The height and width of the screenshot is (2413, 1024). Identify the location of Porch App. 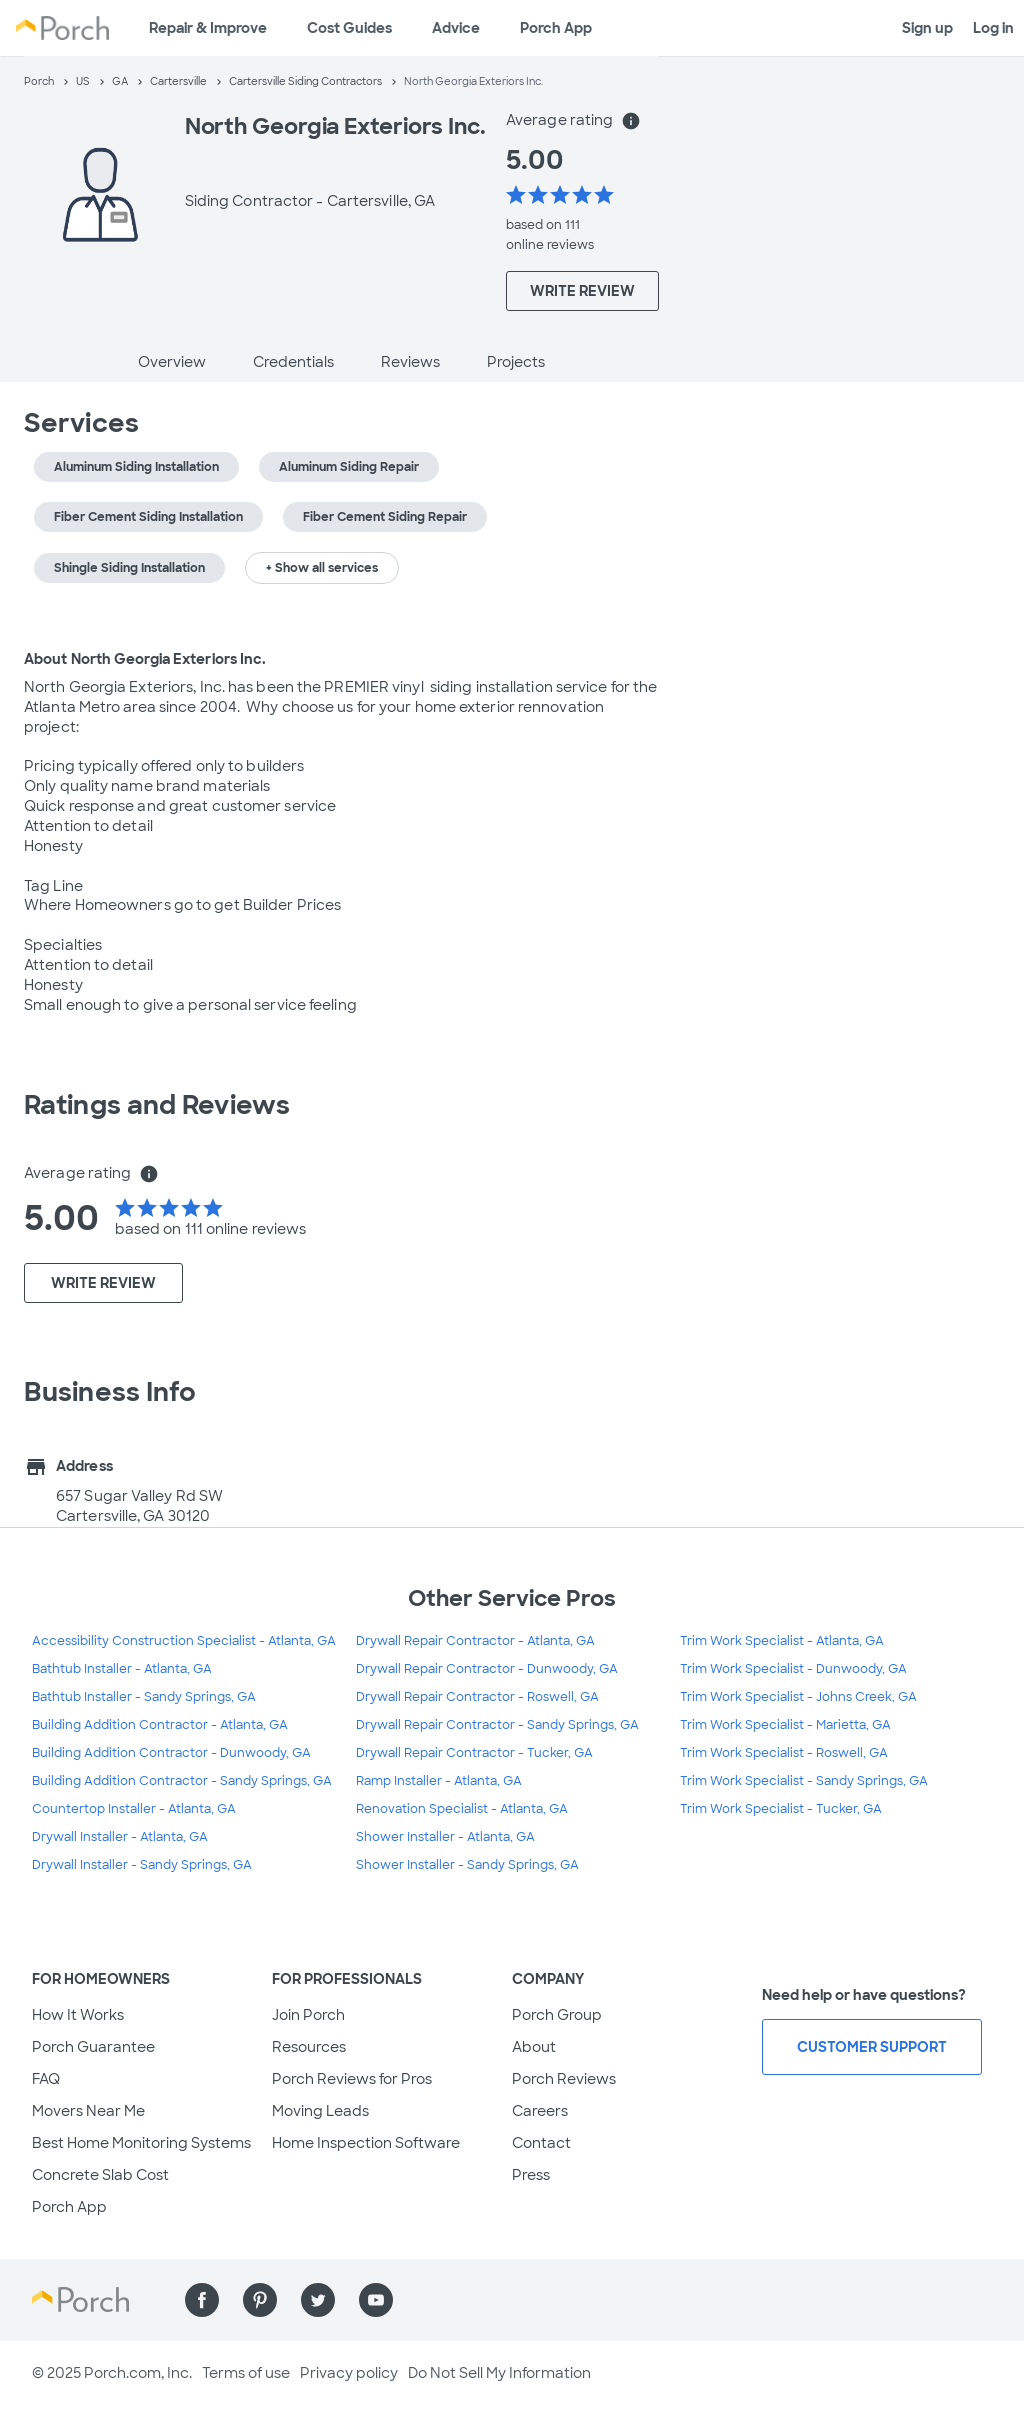
(556, 28).